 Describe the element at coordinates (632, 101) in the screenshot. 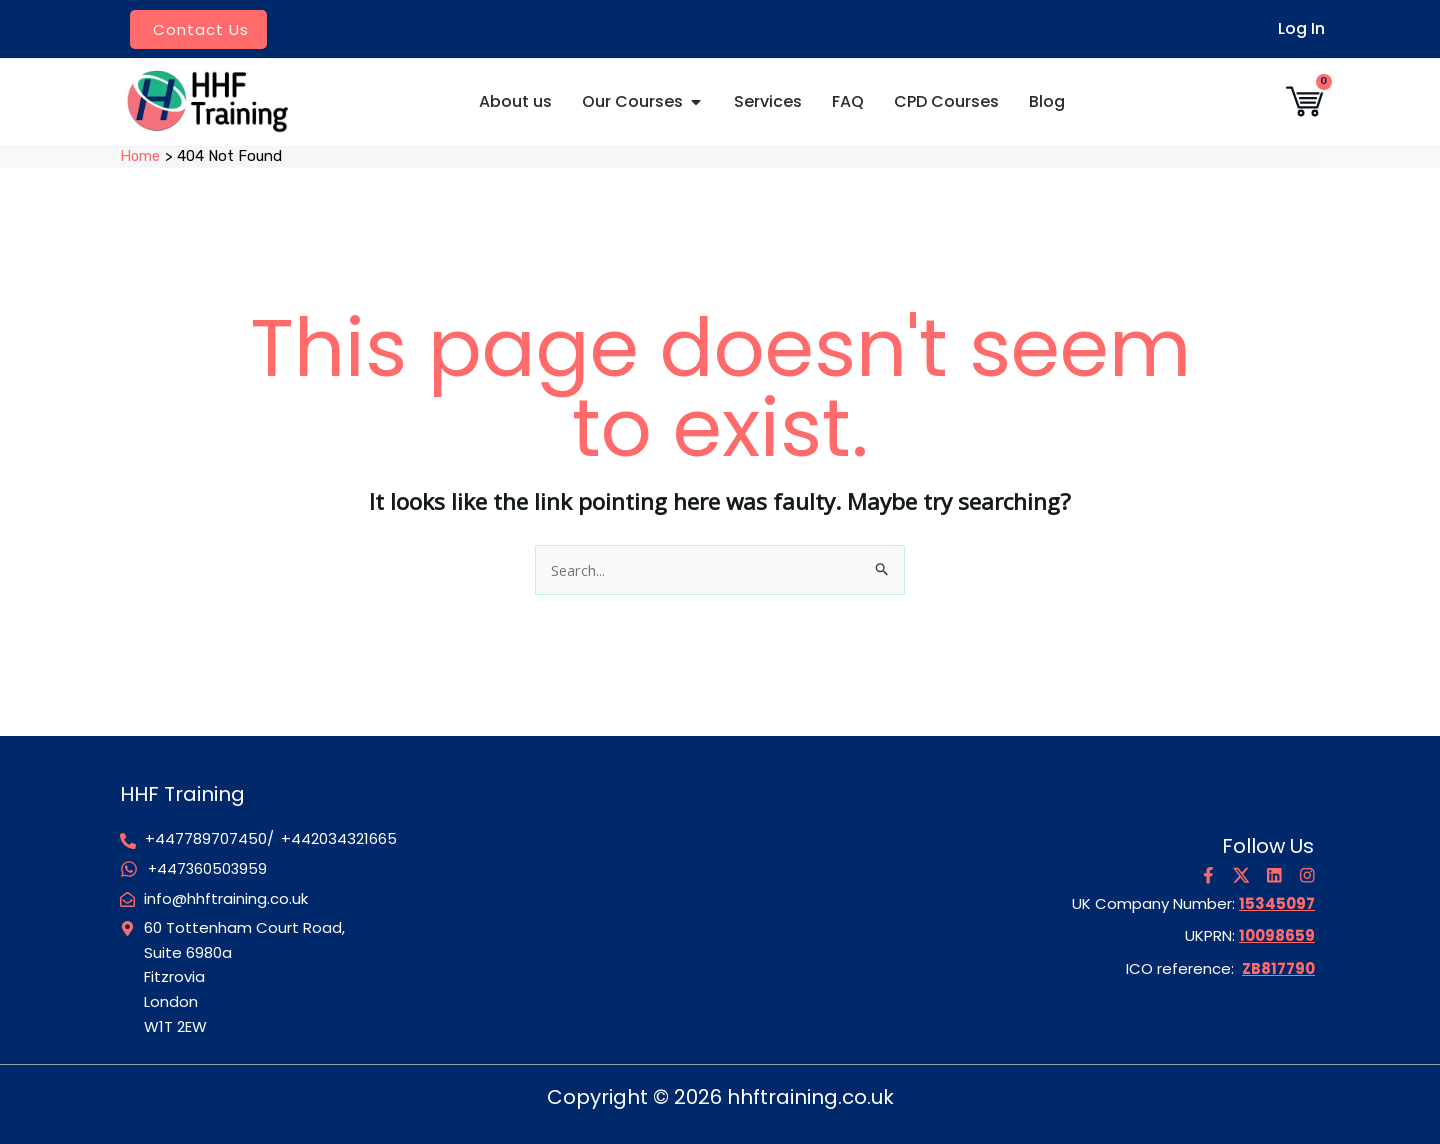

I see `Our Courses [menuitem]` at that location.